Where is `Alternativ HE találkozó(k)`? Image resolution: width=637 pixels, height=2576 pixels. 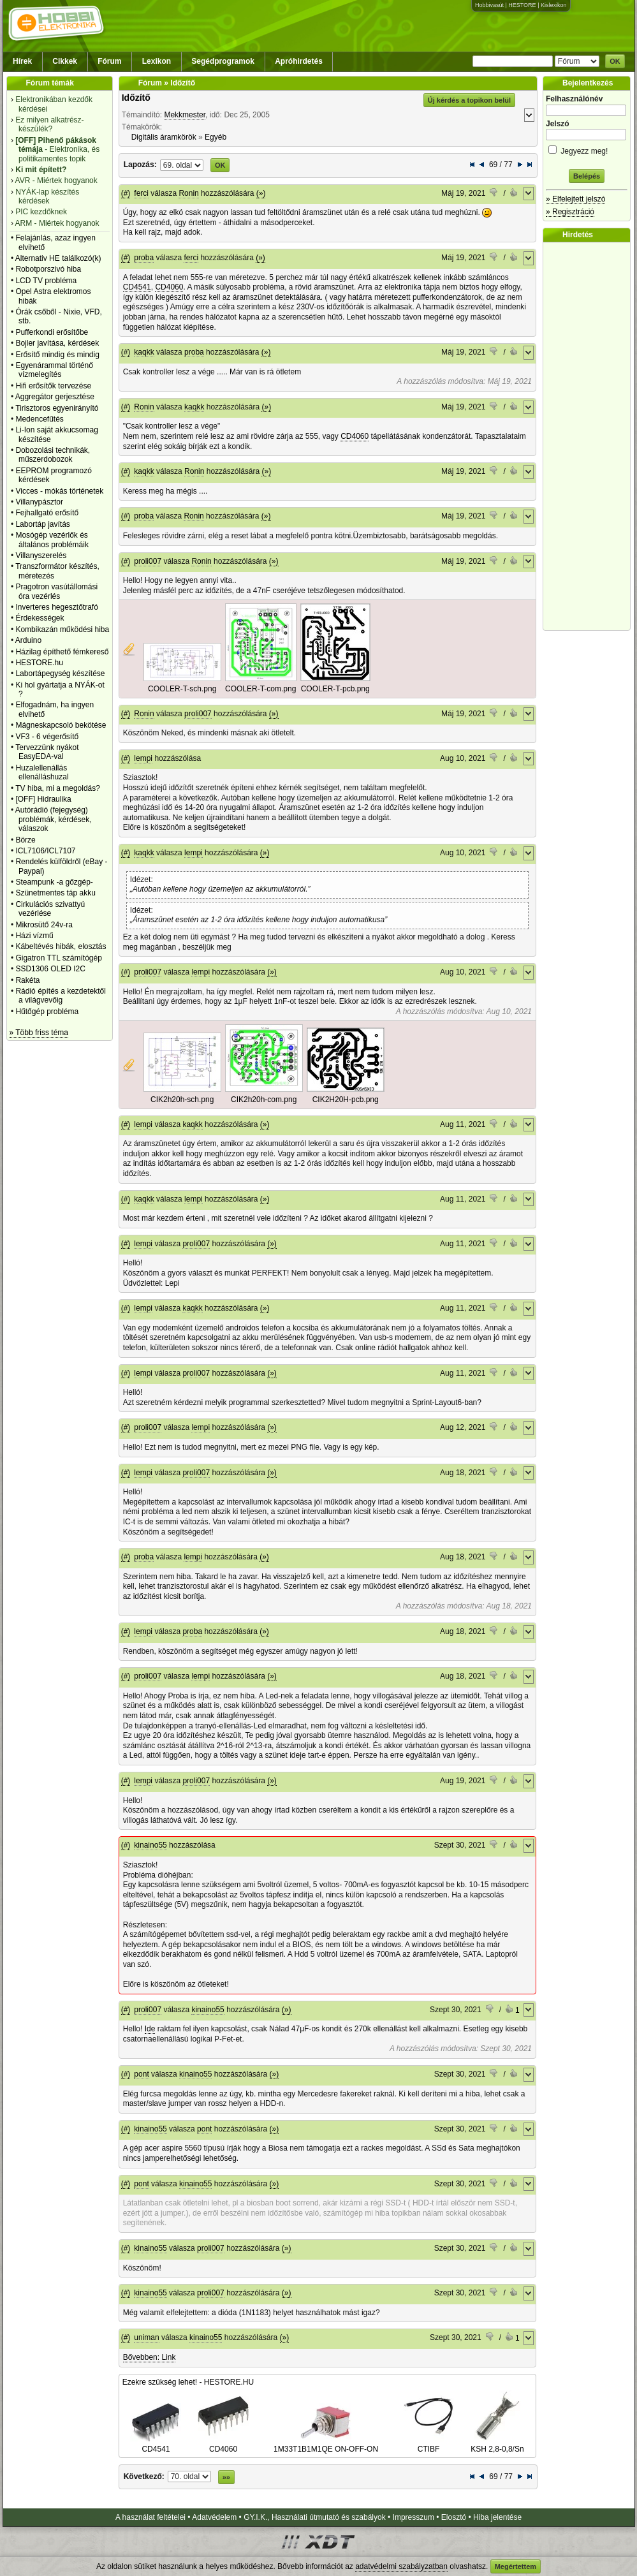 Alternativ HE találkozó(k) is located at coordinates (58, 258).